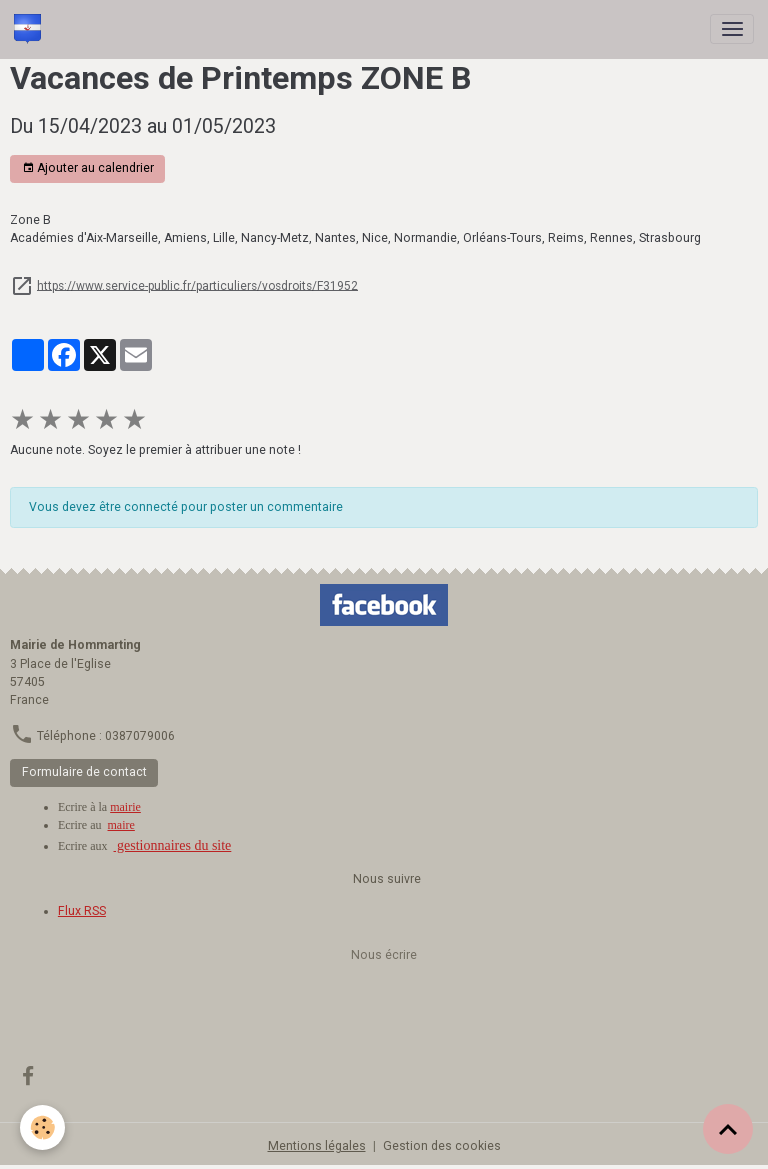 The width and height of the screenshot is (768, 1169). What do you see at coordinates (173, 845) in the screenshot?
I see `gestionnaires du site` at bounding box center [173, 845].